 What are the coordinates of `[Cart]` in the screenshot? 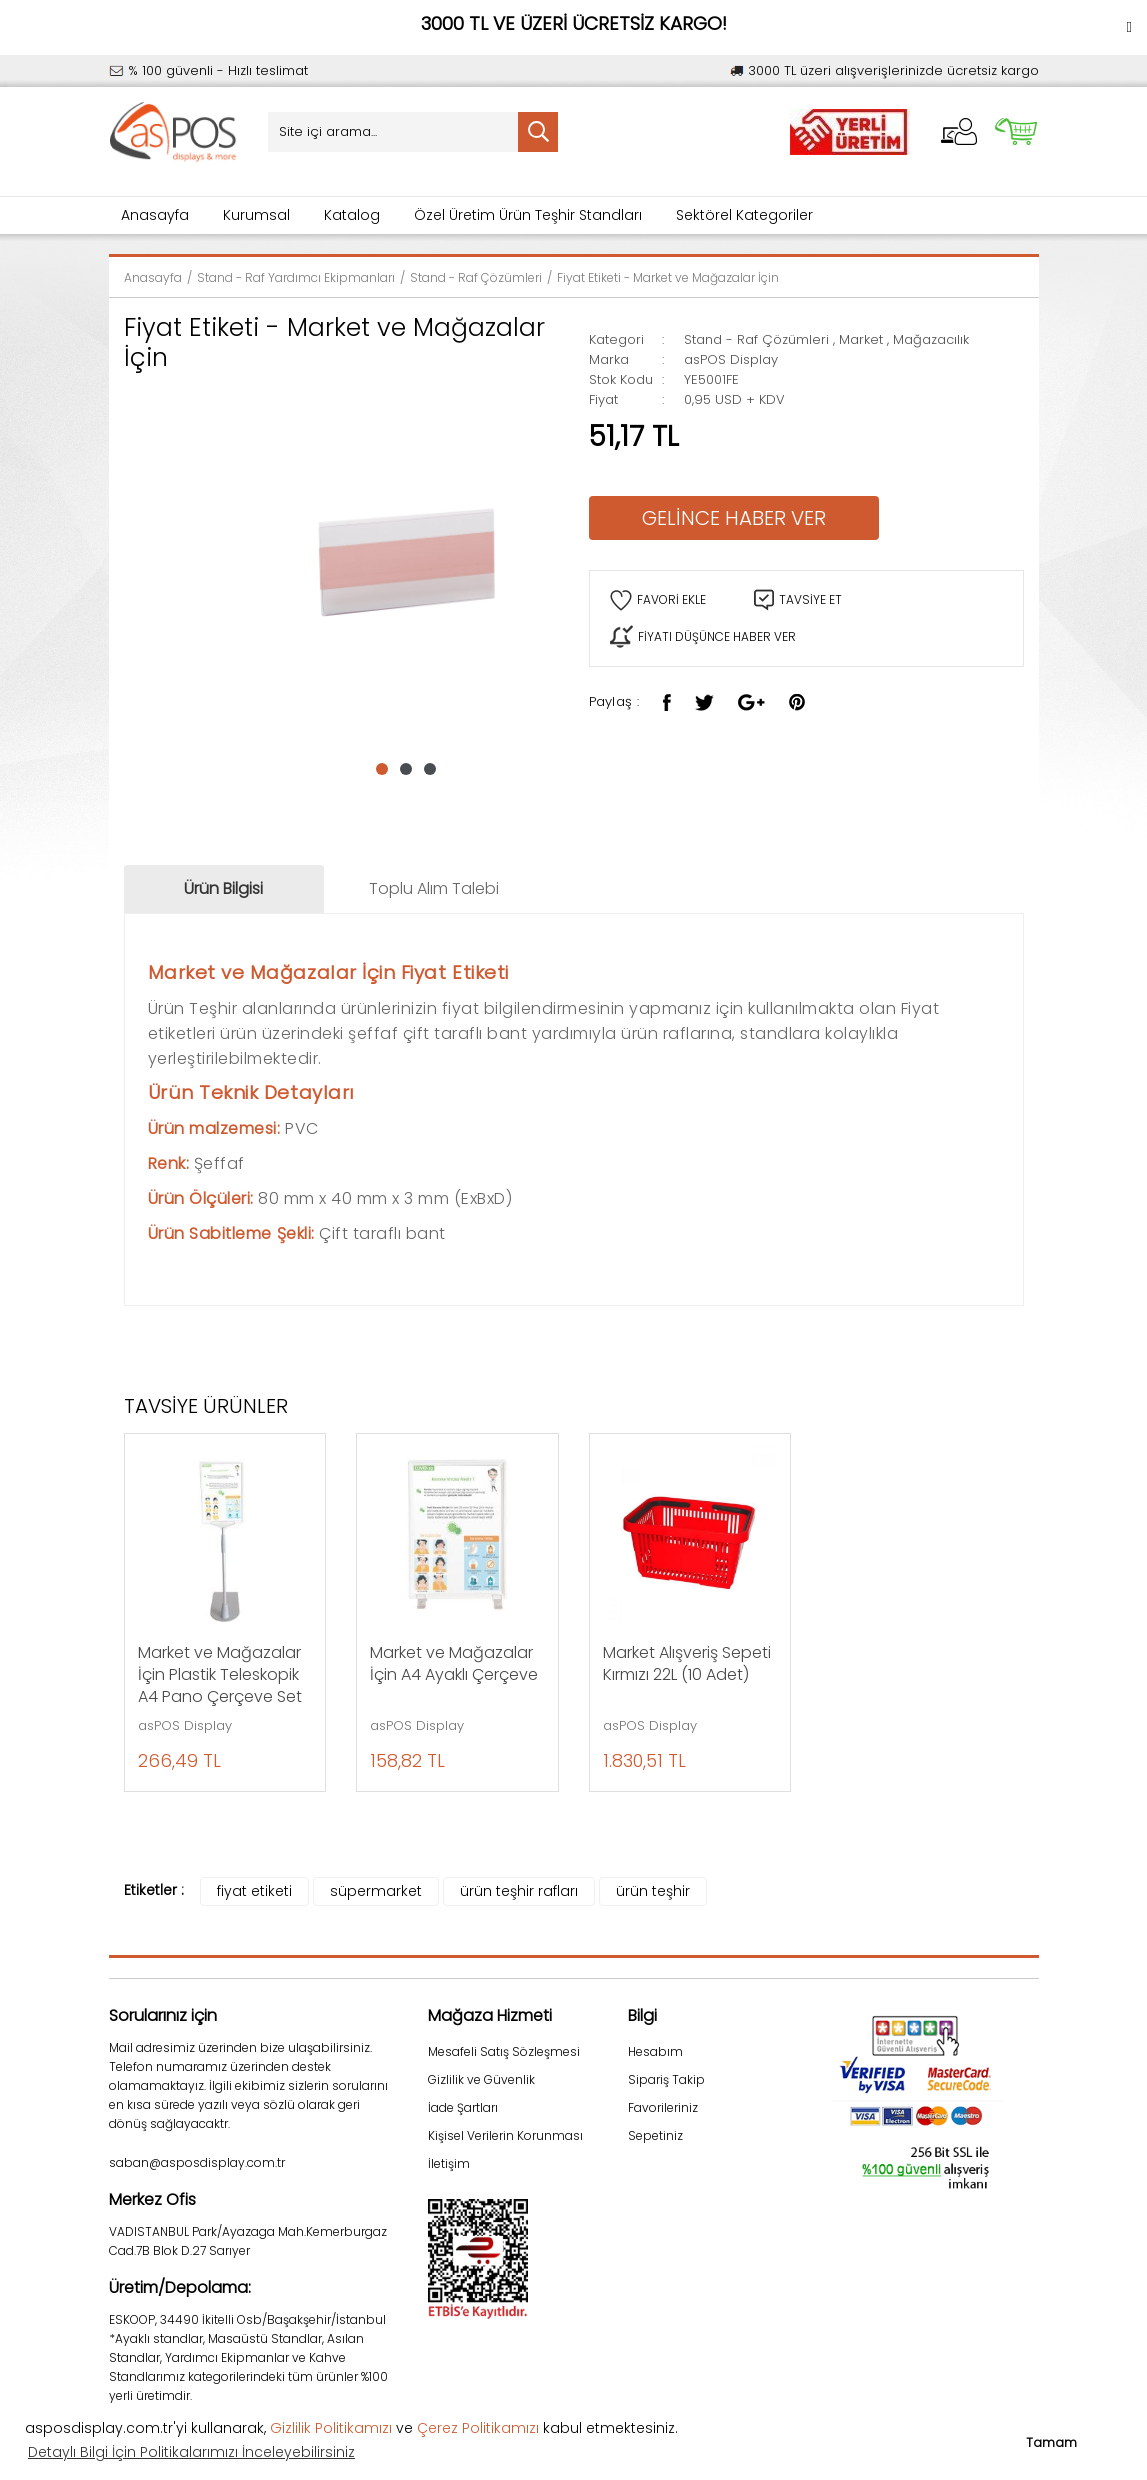 It's located at (1016, 131).